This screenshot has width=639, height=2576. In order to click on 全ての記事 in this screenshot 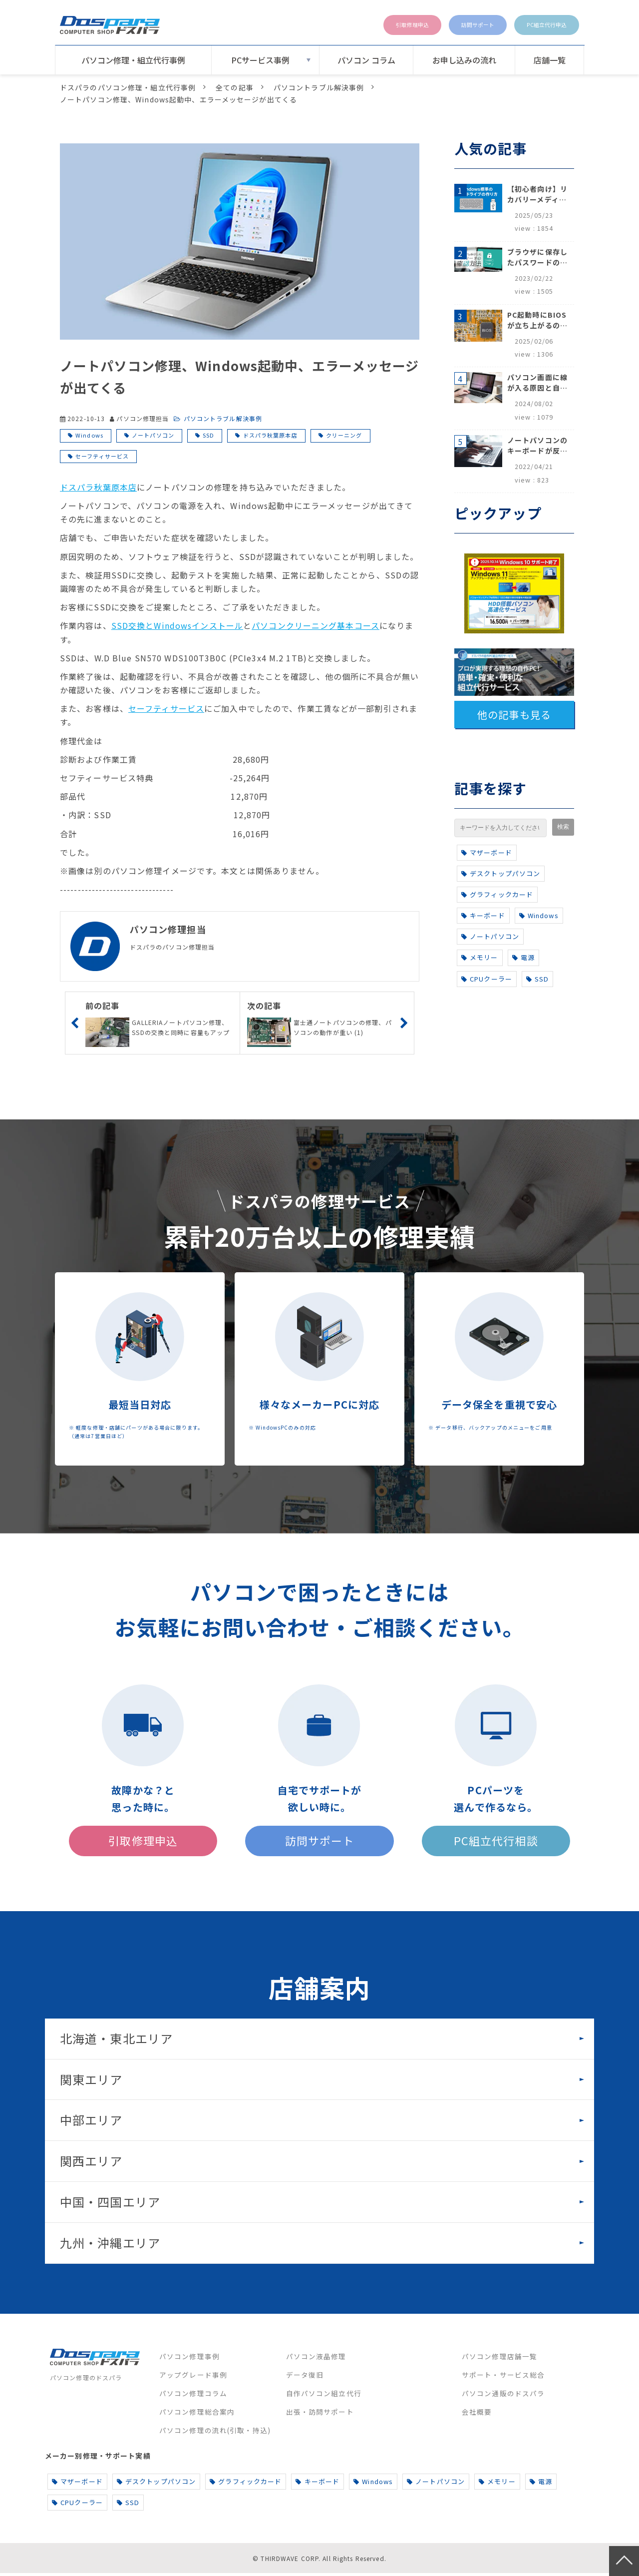, I will do `click(235, 87)`.